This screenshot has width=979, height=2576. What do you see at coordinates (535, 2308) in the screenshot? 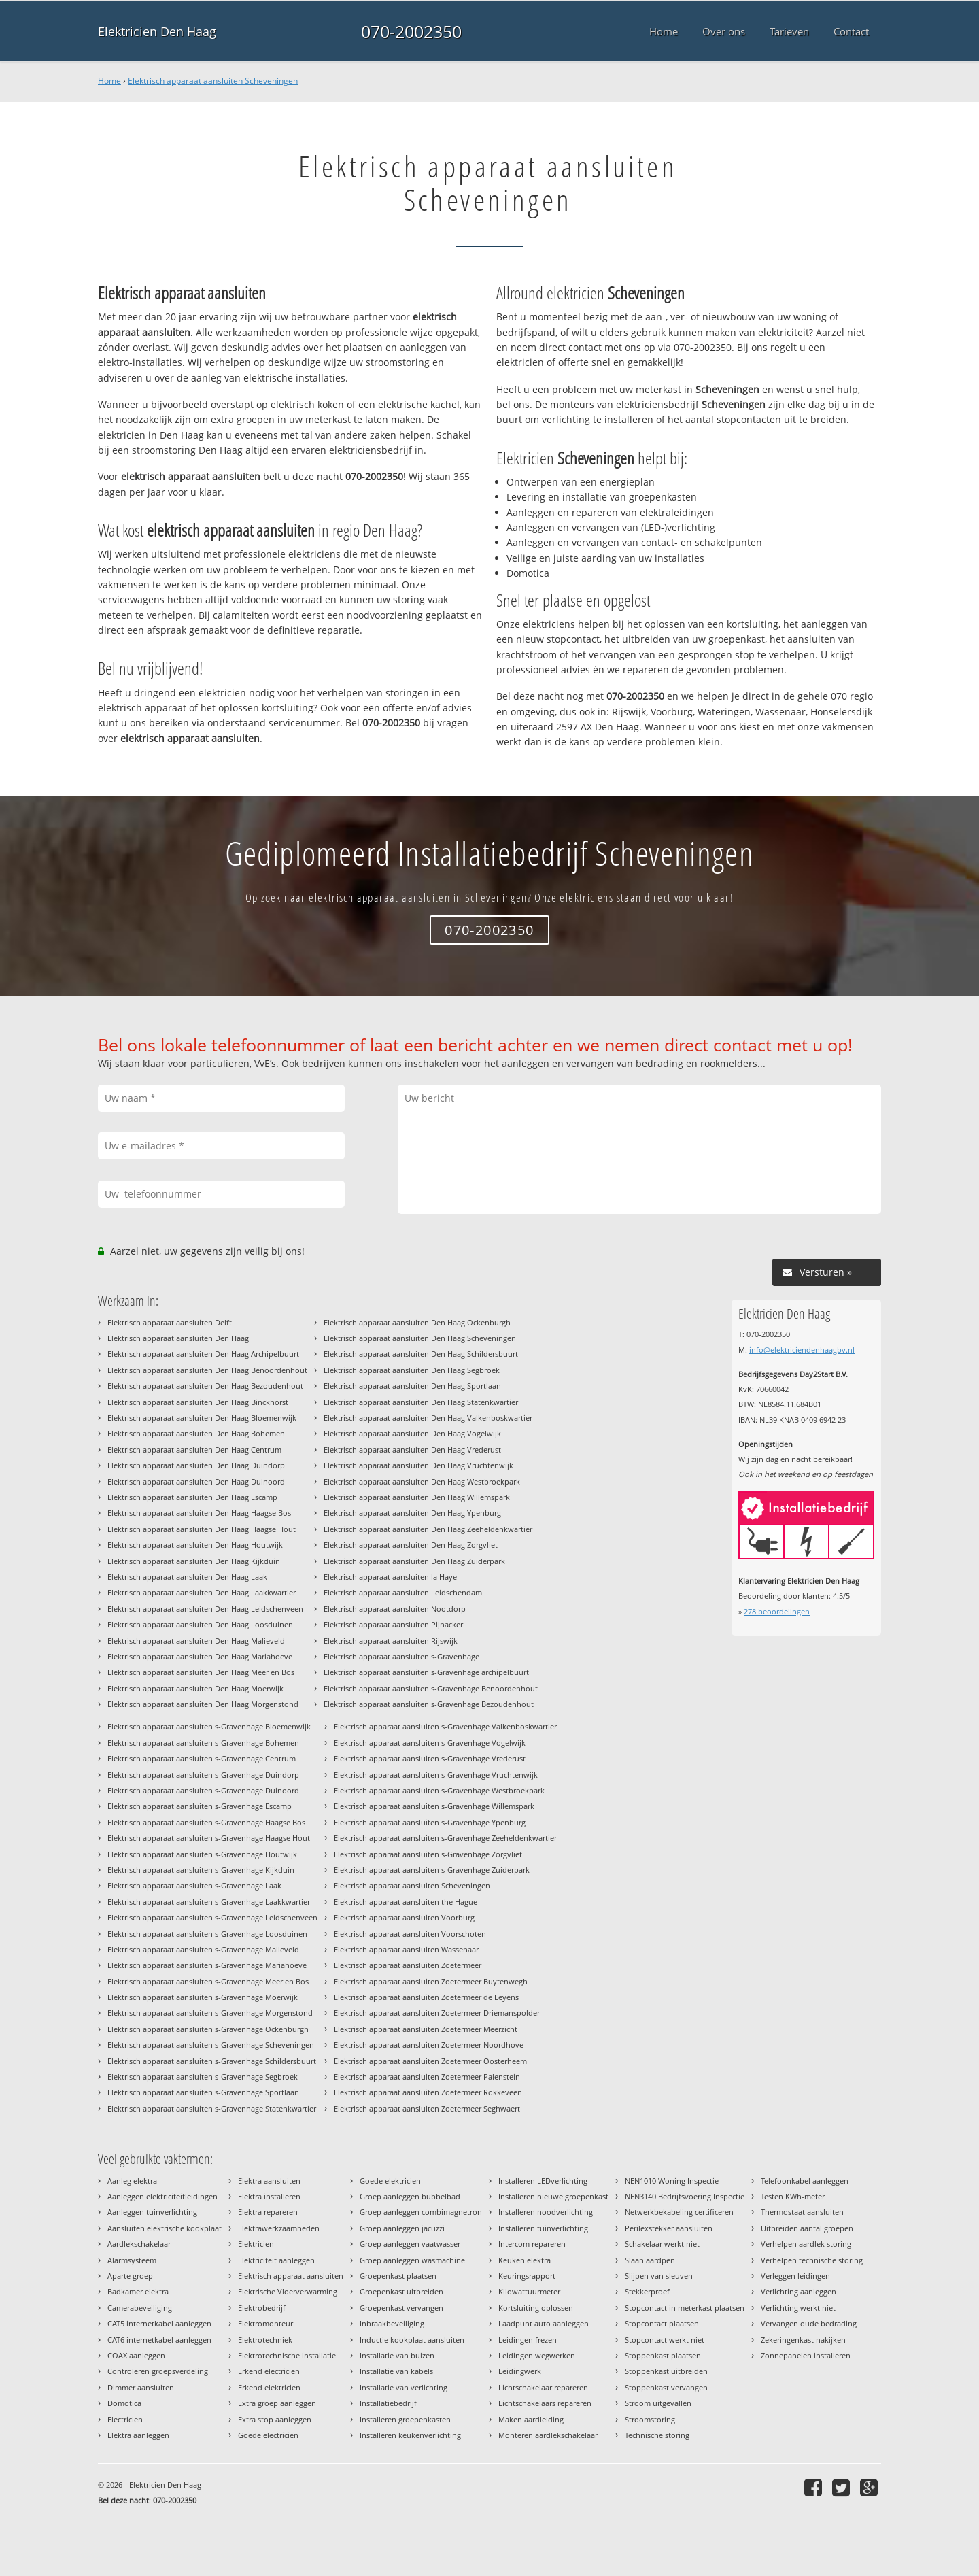
I see `Kortsluiting oplossen` at bounding box center [535, 2308].